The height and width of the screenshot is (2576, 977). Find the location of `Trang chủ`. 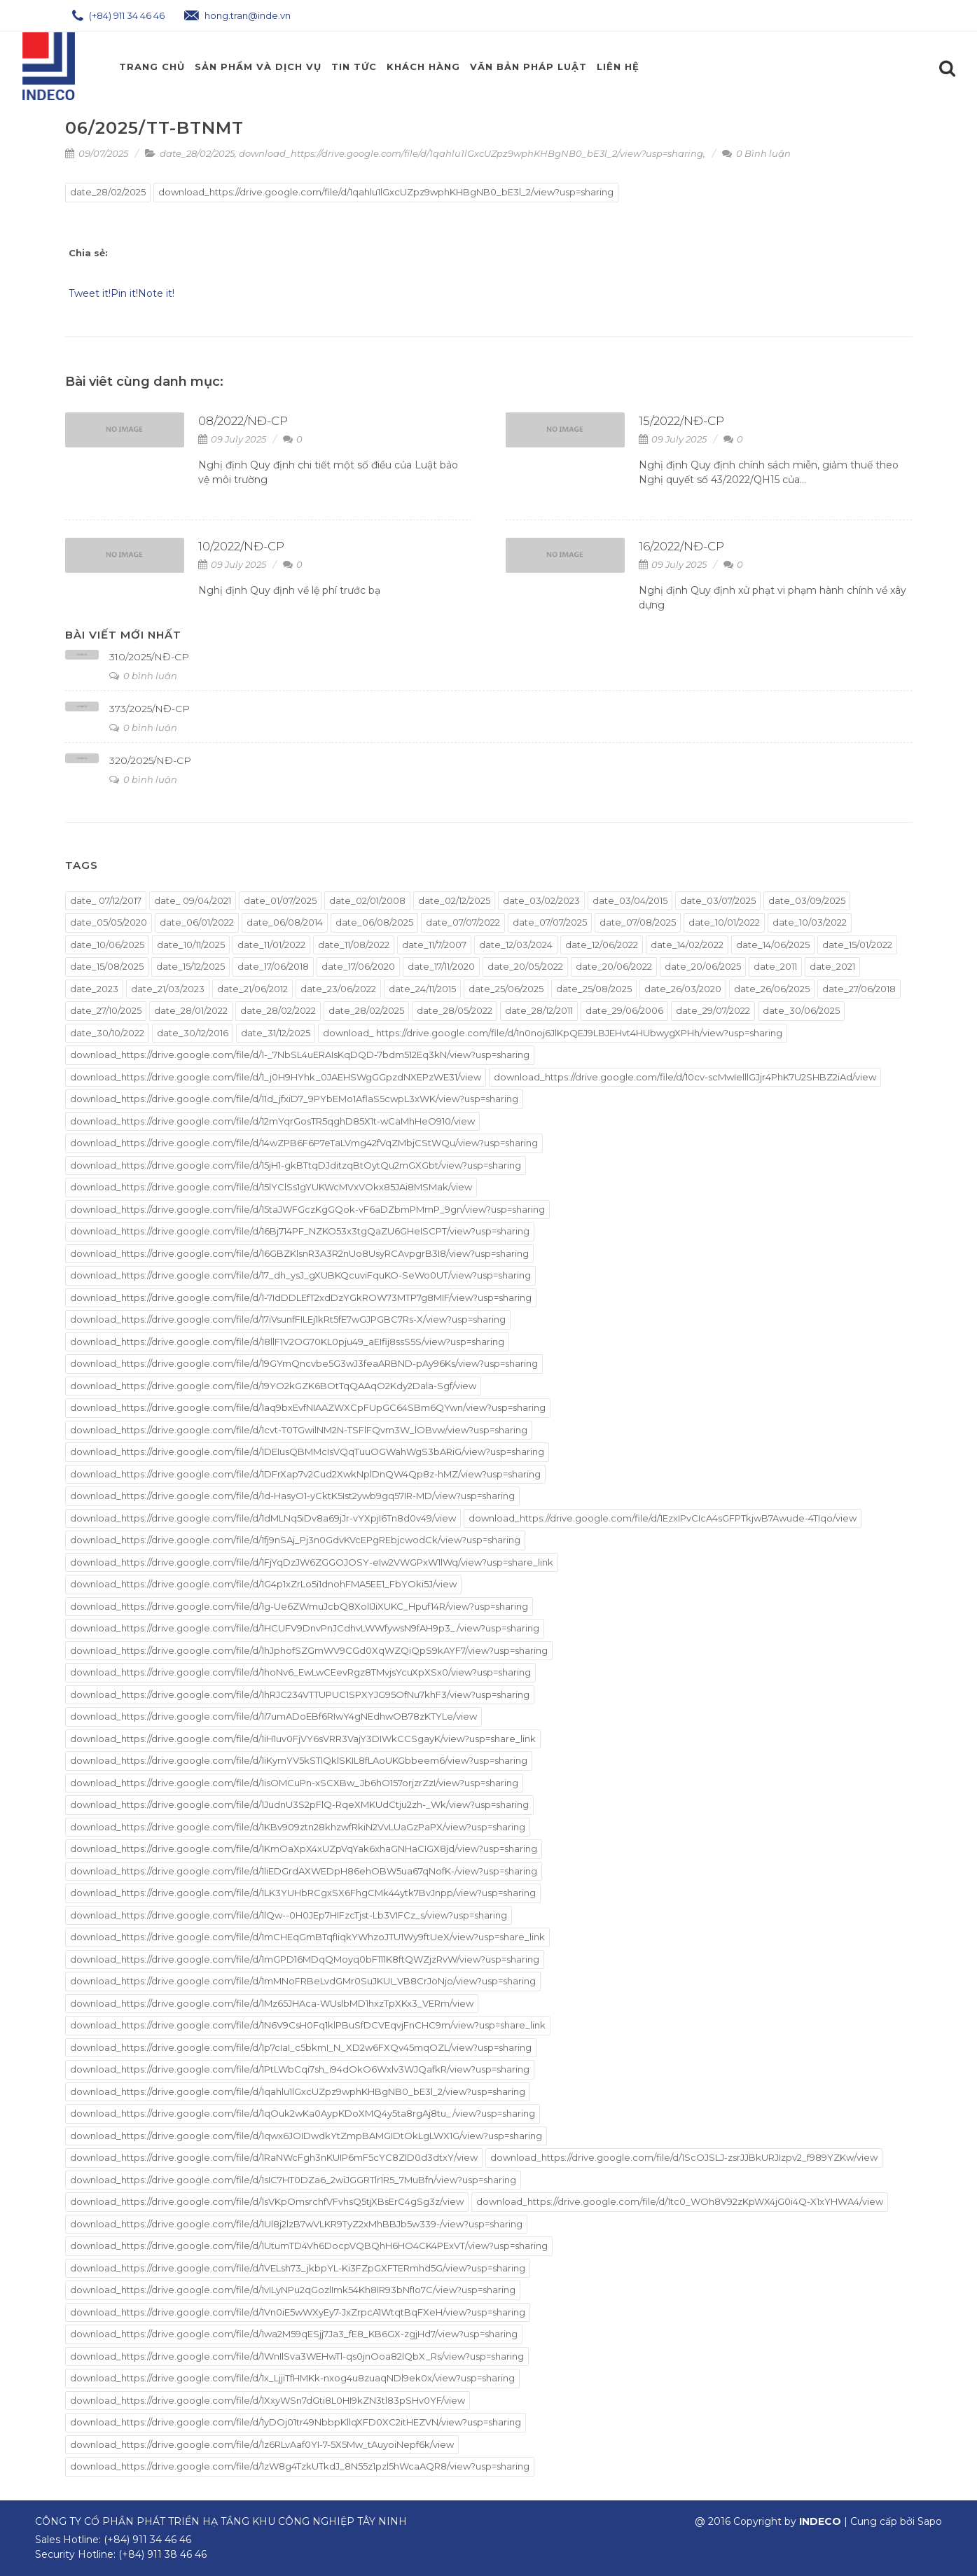

Trang chủ is located at coordinates (152, 66).